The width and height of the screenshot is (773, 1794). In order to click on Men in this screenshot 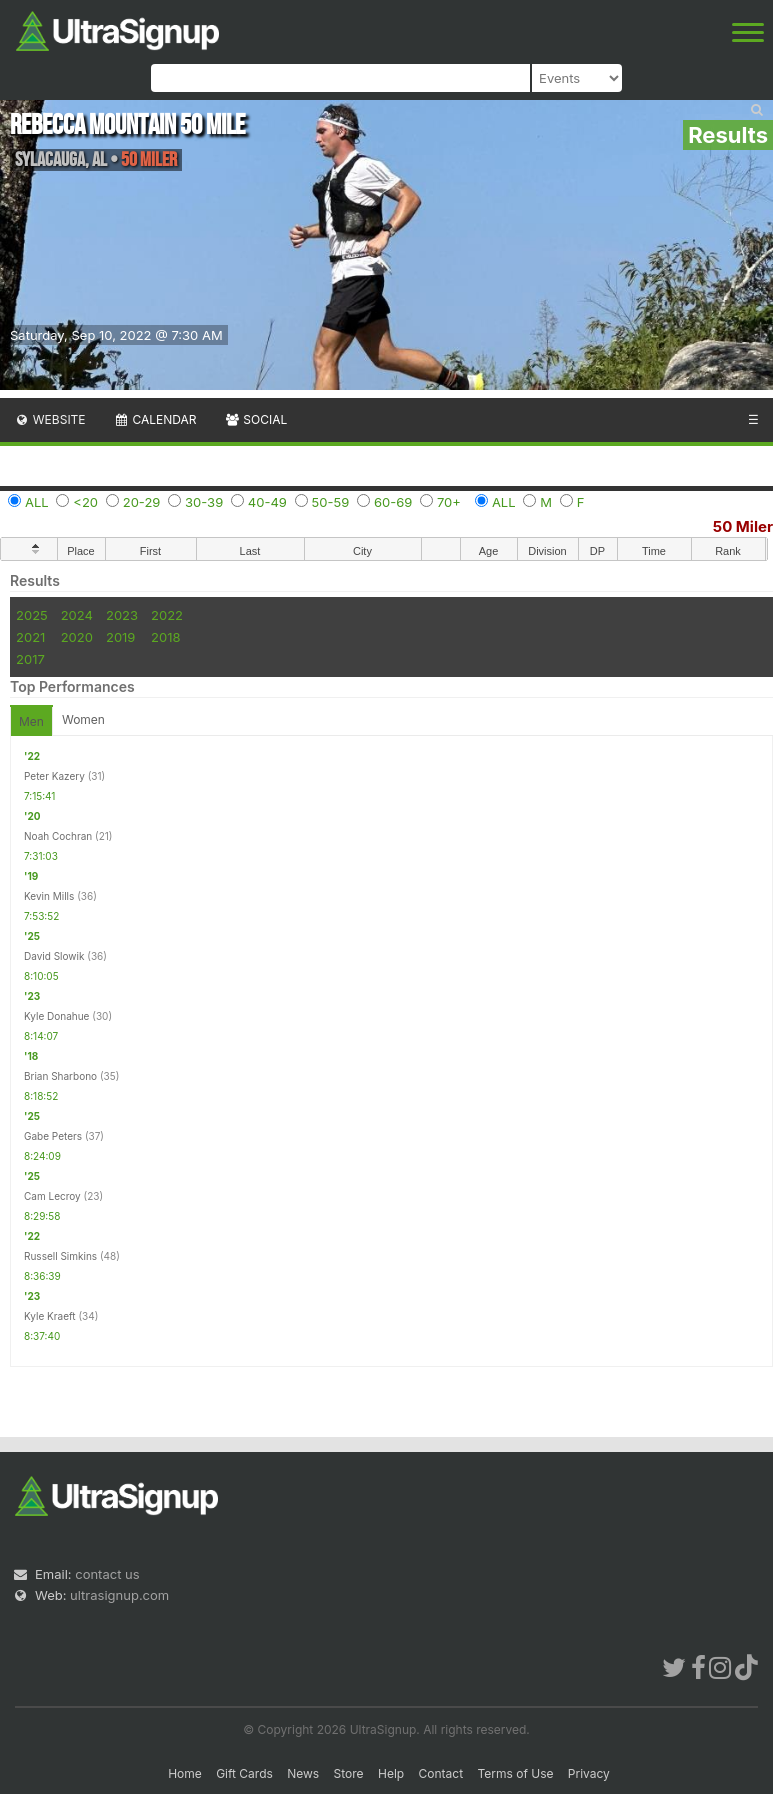, I will do `click(31, 721)`.